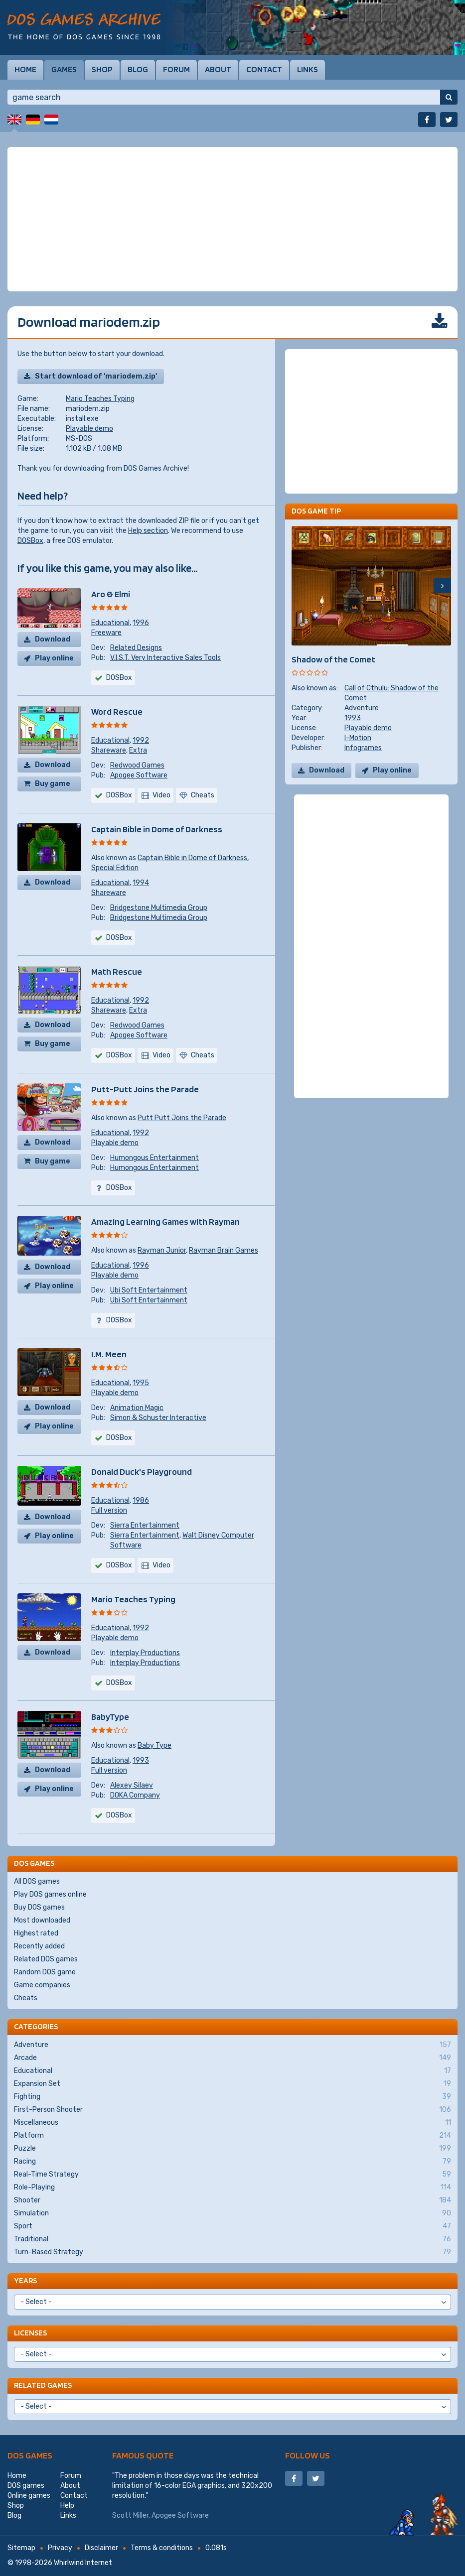 Image resolution: width=465 pixels, height=2576 pixels. What do you see at coordinates (25, 1998) in the screenshot?
I see `Cheats` at bounding box center [25, 1998].